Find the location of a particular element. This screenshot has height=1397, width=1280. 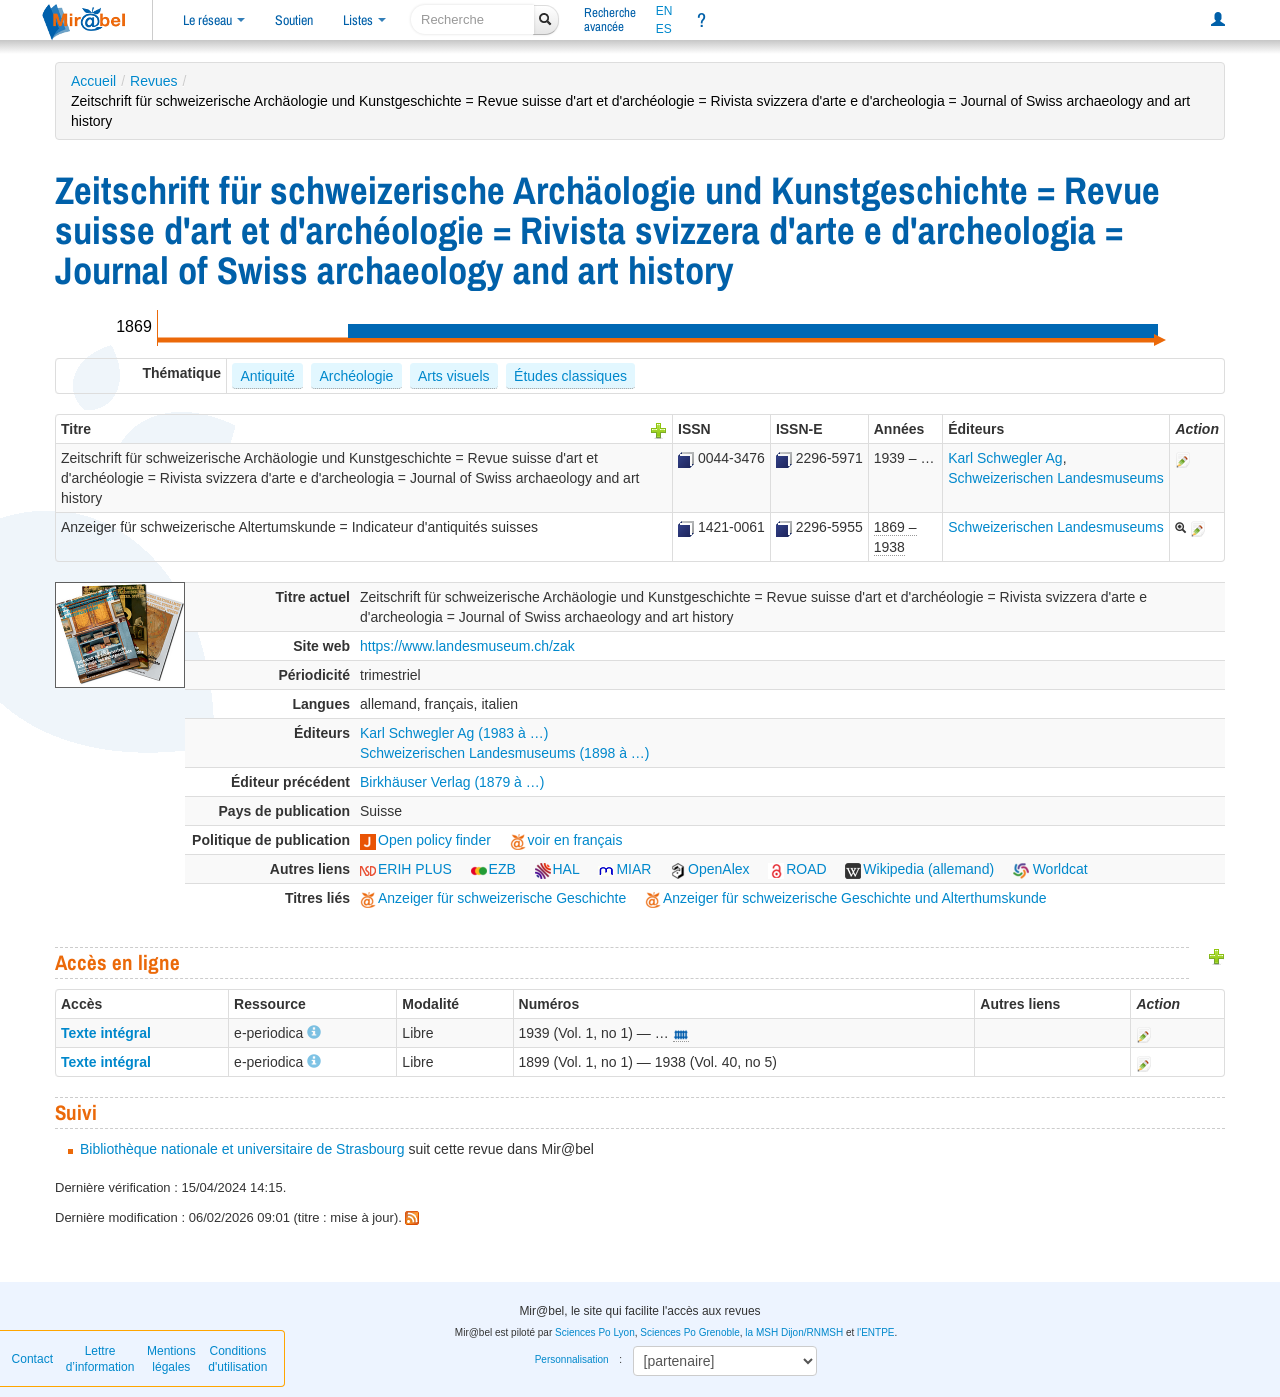

Antiquité is located at coordinates (267, 376).